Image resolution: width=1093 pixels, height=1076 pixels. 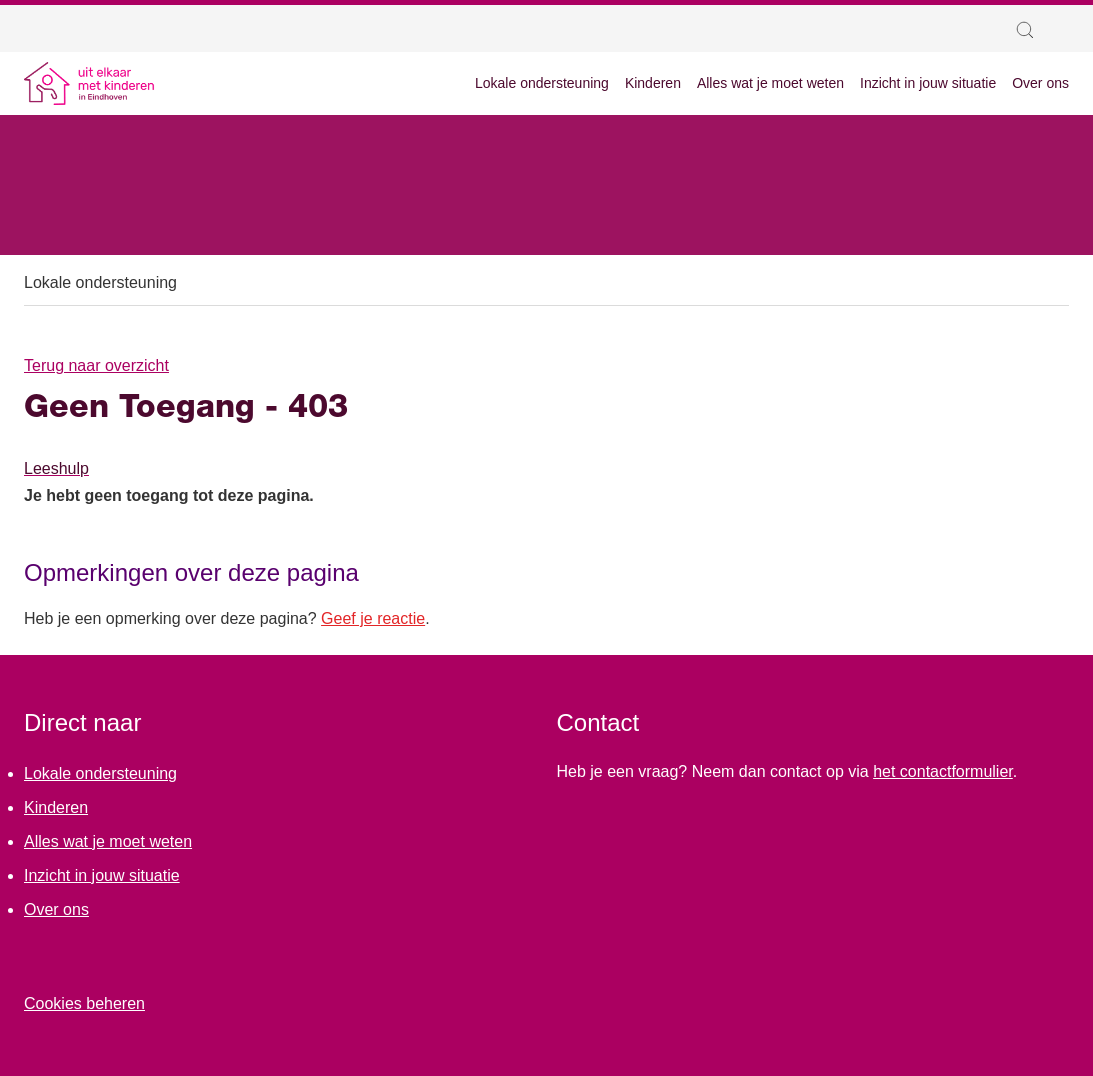 I want to click on Over ons, so click(x=56, y=909).